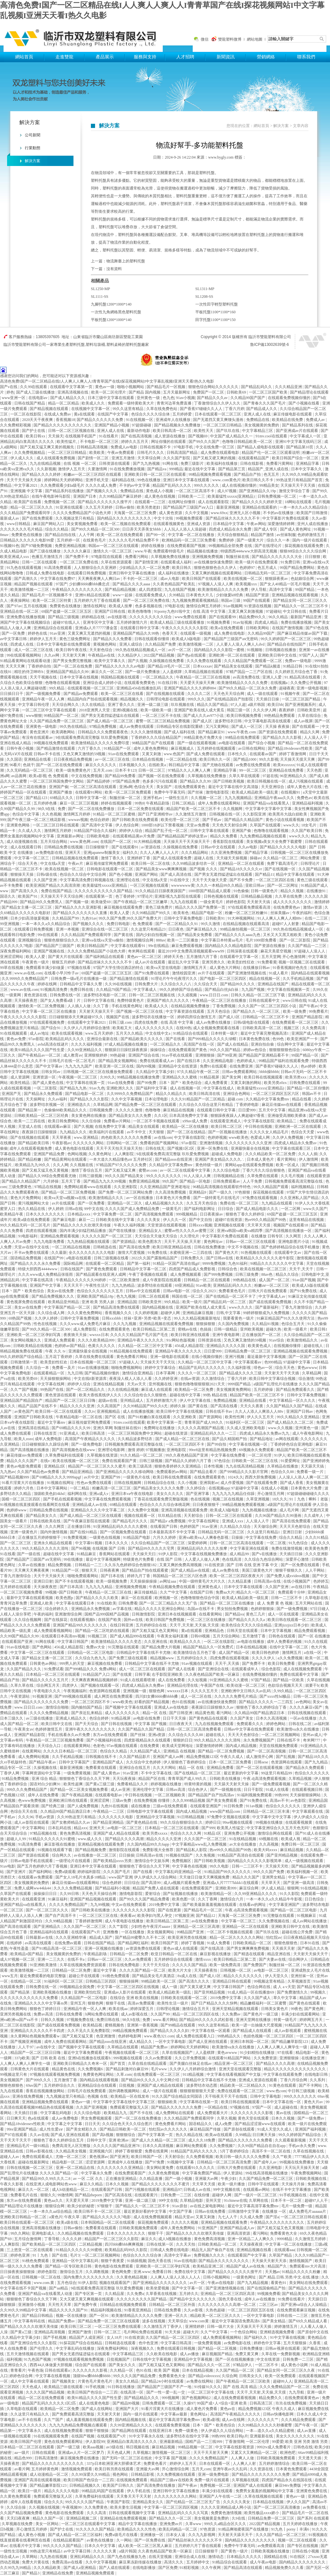  I want to click on 国产成人高清在线, so click(176, 874).